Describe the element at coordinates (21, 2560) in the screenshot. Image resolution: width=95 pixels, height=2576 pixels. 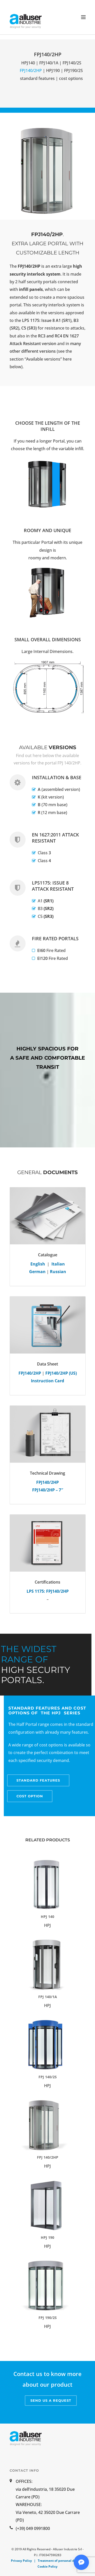
I see `Privacy Policy` at that location.